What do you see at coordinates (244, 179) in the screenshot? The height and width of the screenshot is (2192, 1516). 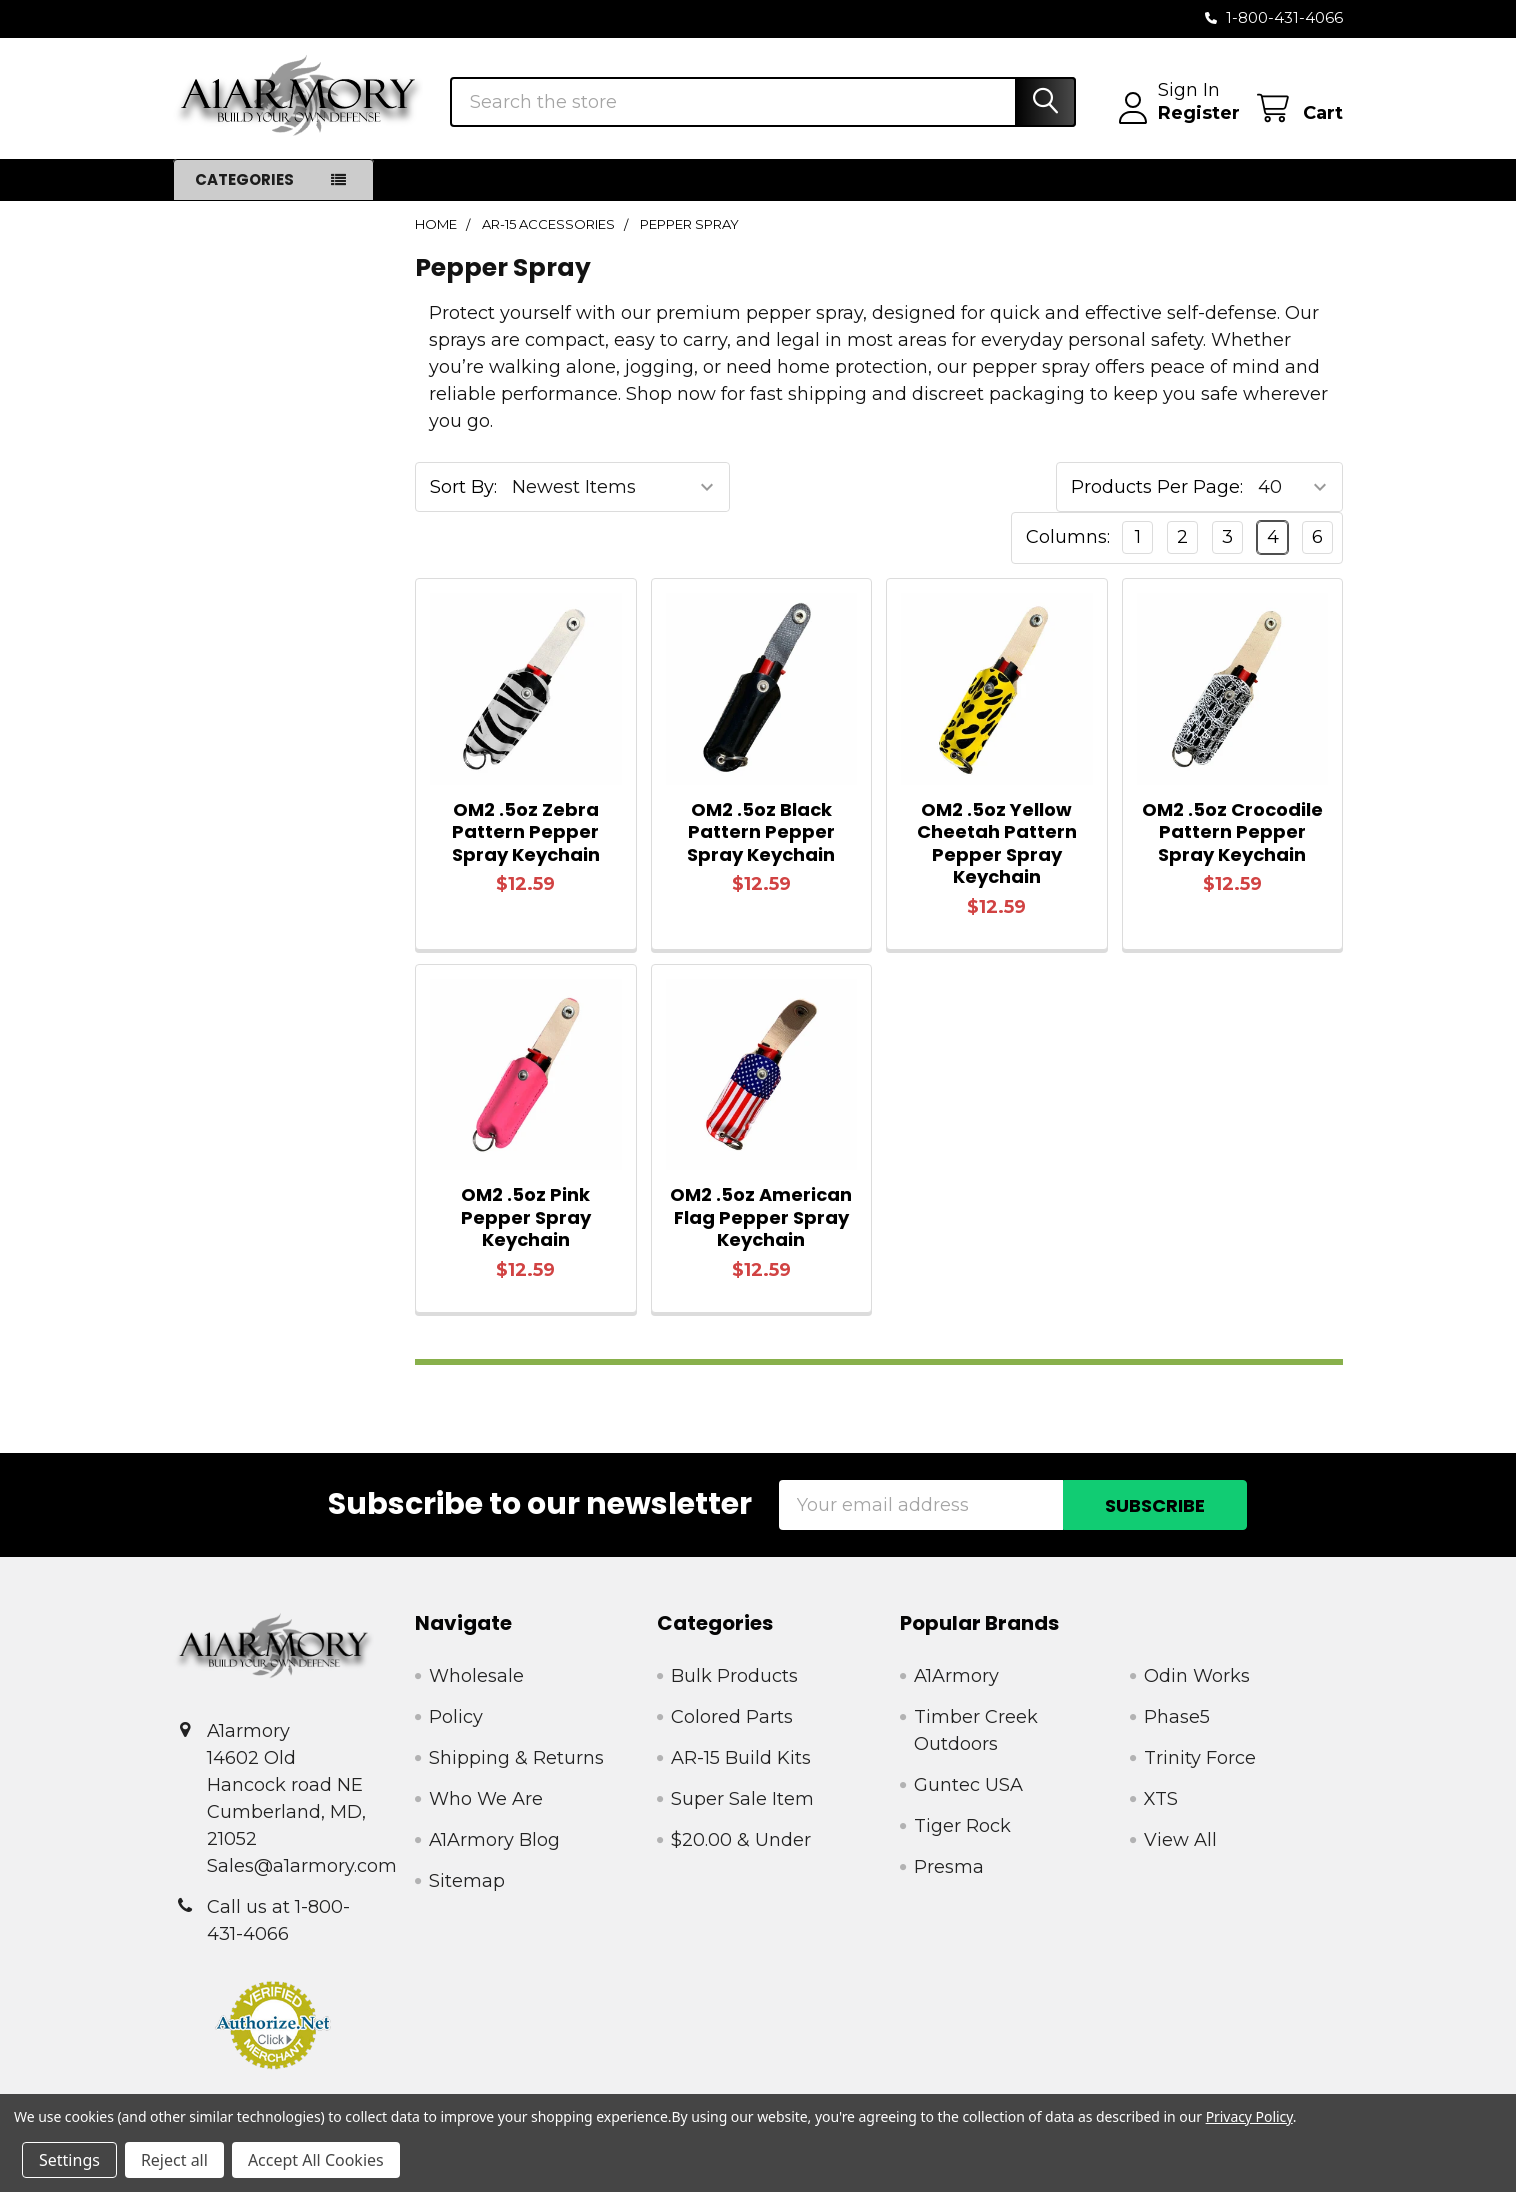 I see `Categories [button]` at bounding box center [244, 179].